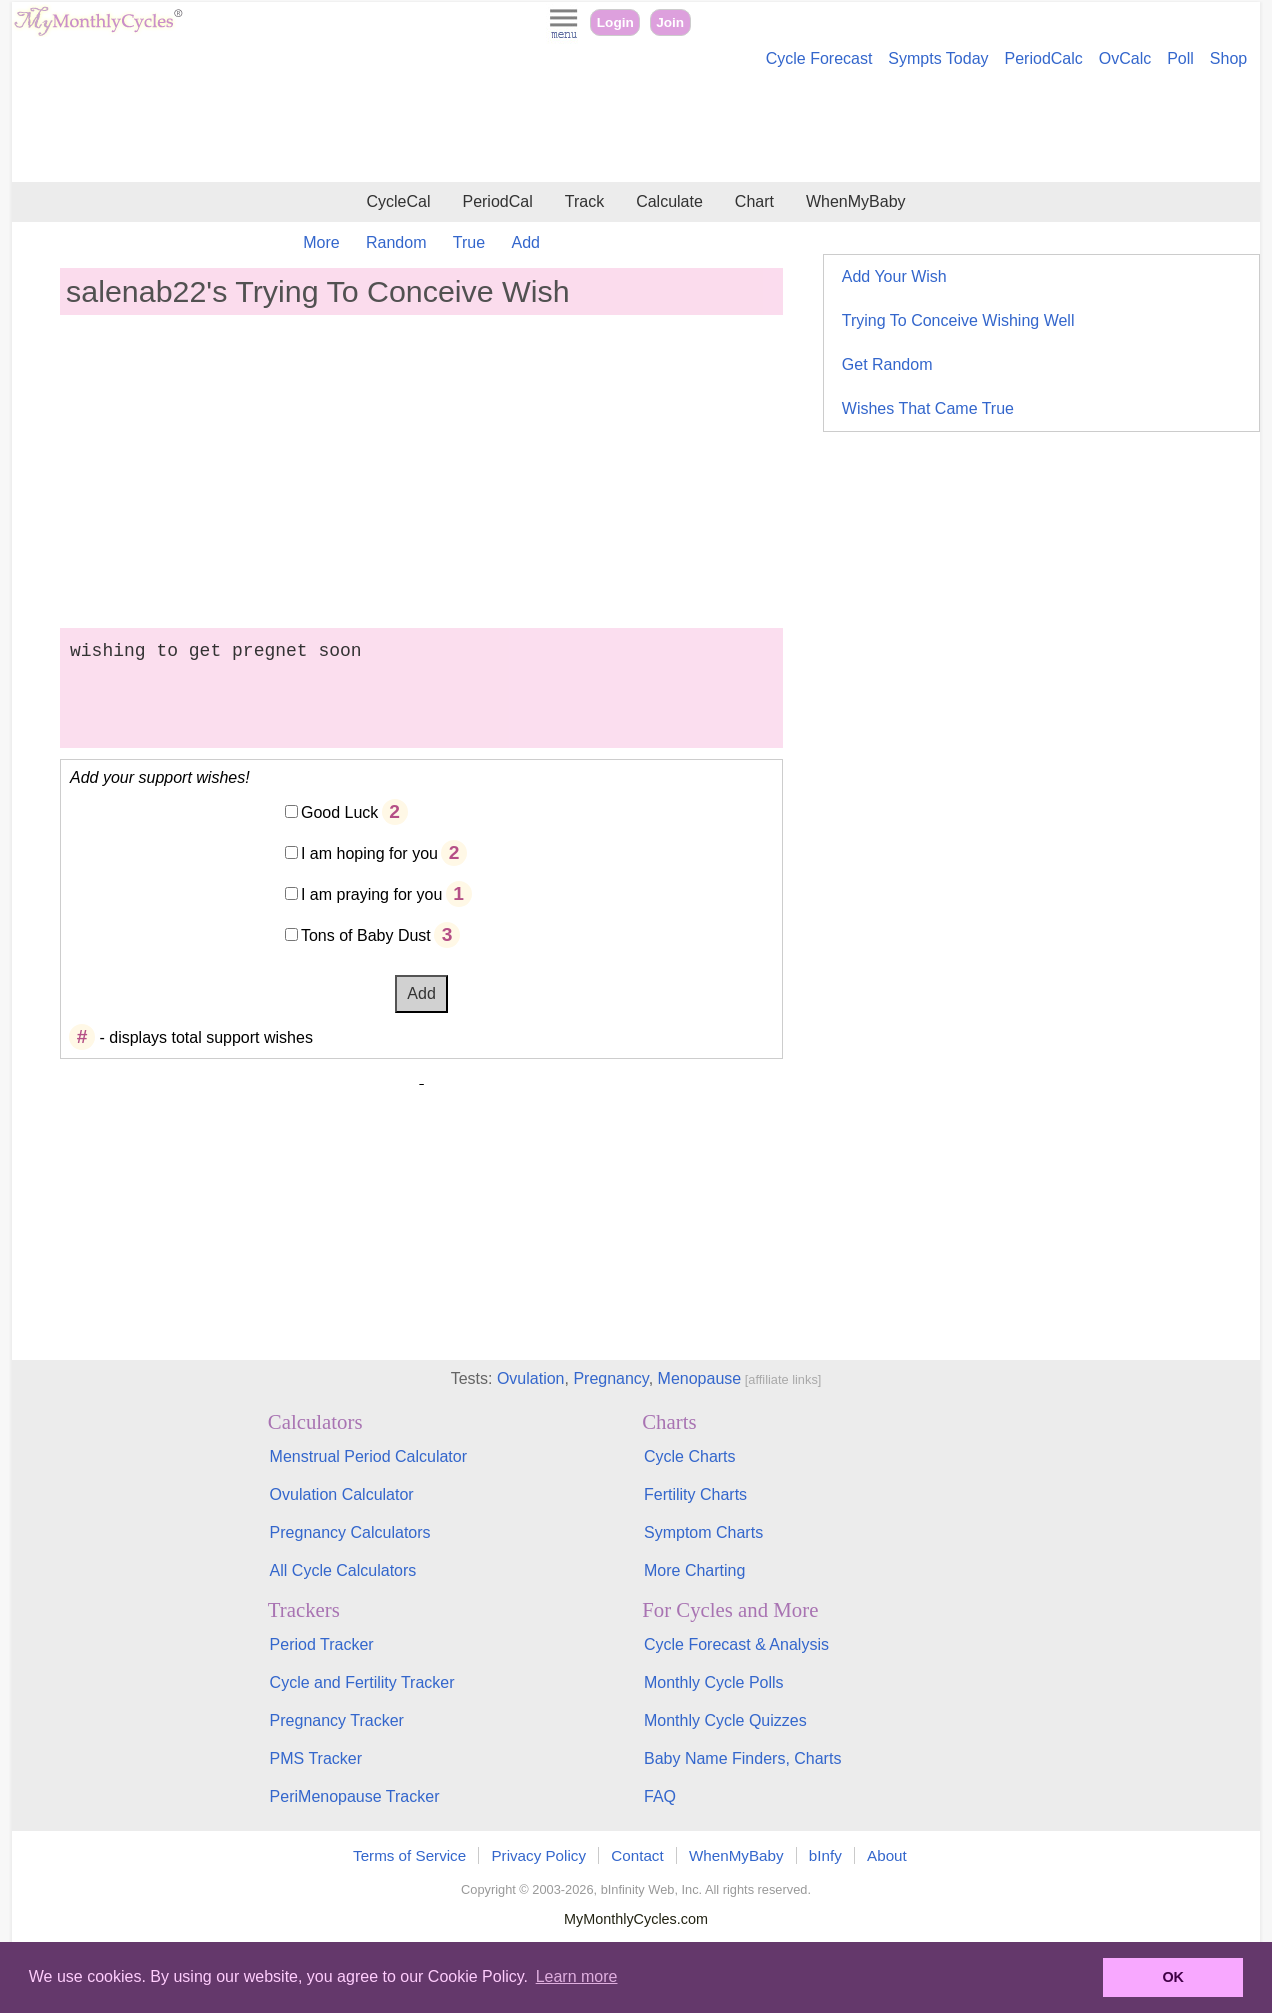 The width and height of the screenshot is (1272, 2013). Describe the element at coordinates (615, 22) in the screenshot. I see `Login` at that location.